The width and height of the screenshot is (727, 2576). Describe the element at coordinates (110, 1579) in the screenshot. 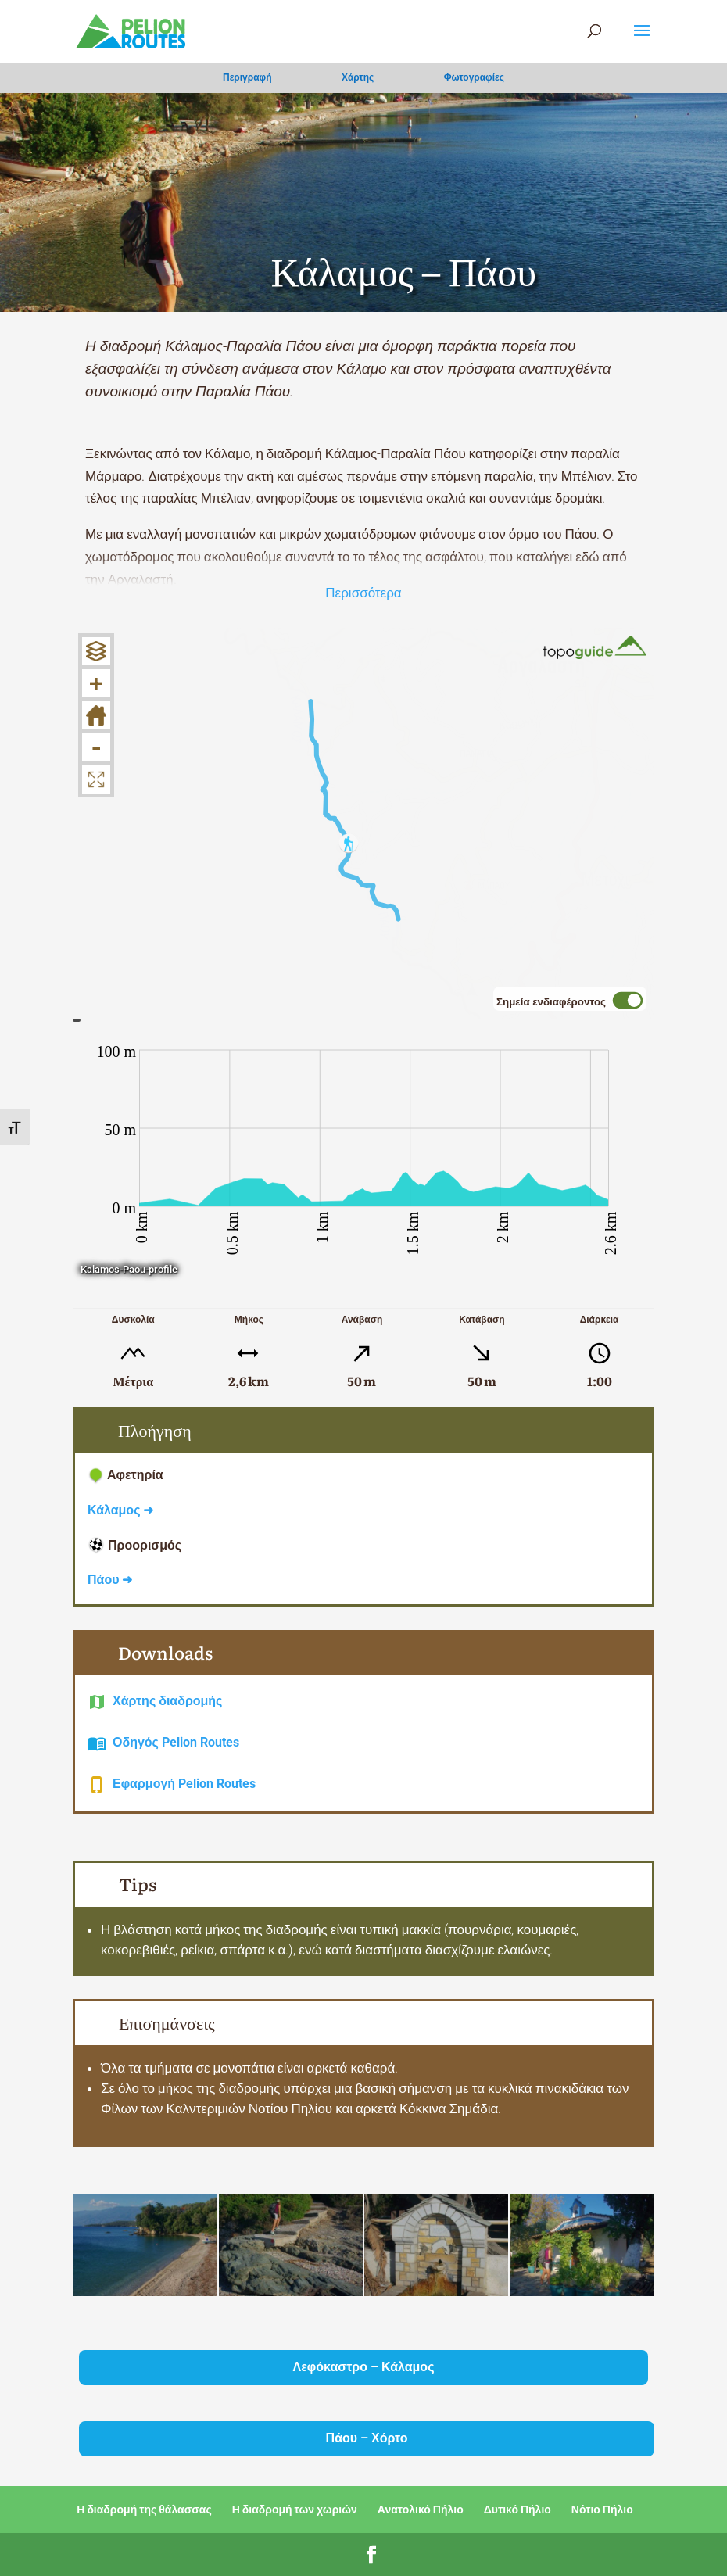

I see `Πάου ➜` at that location.